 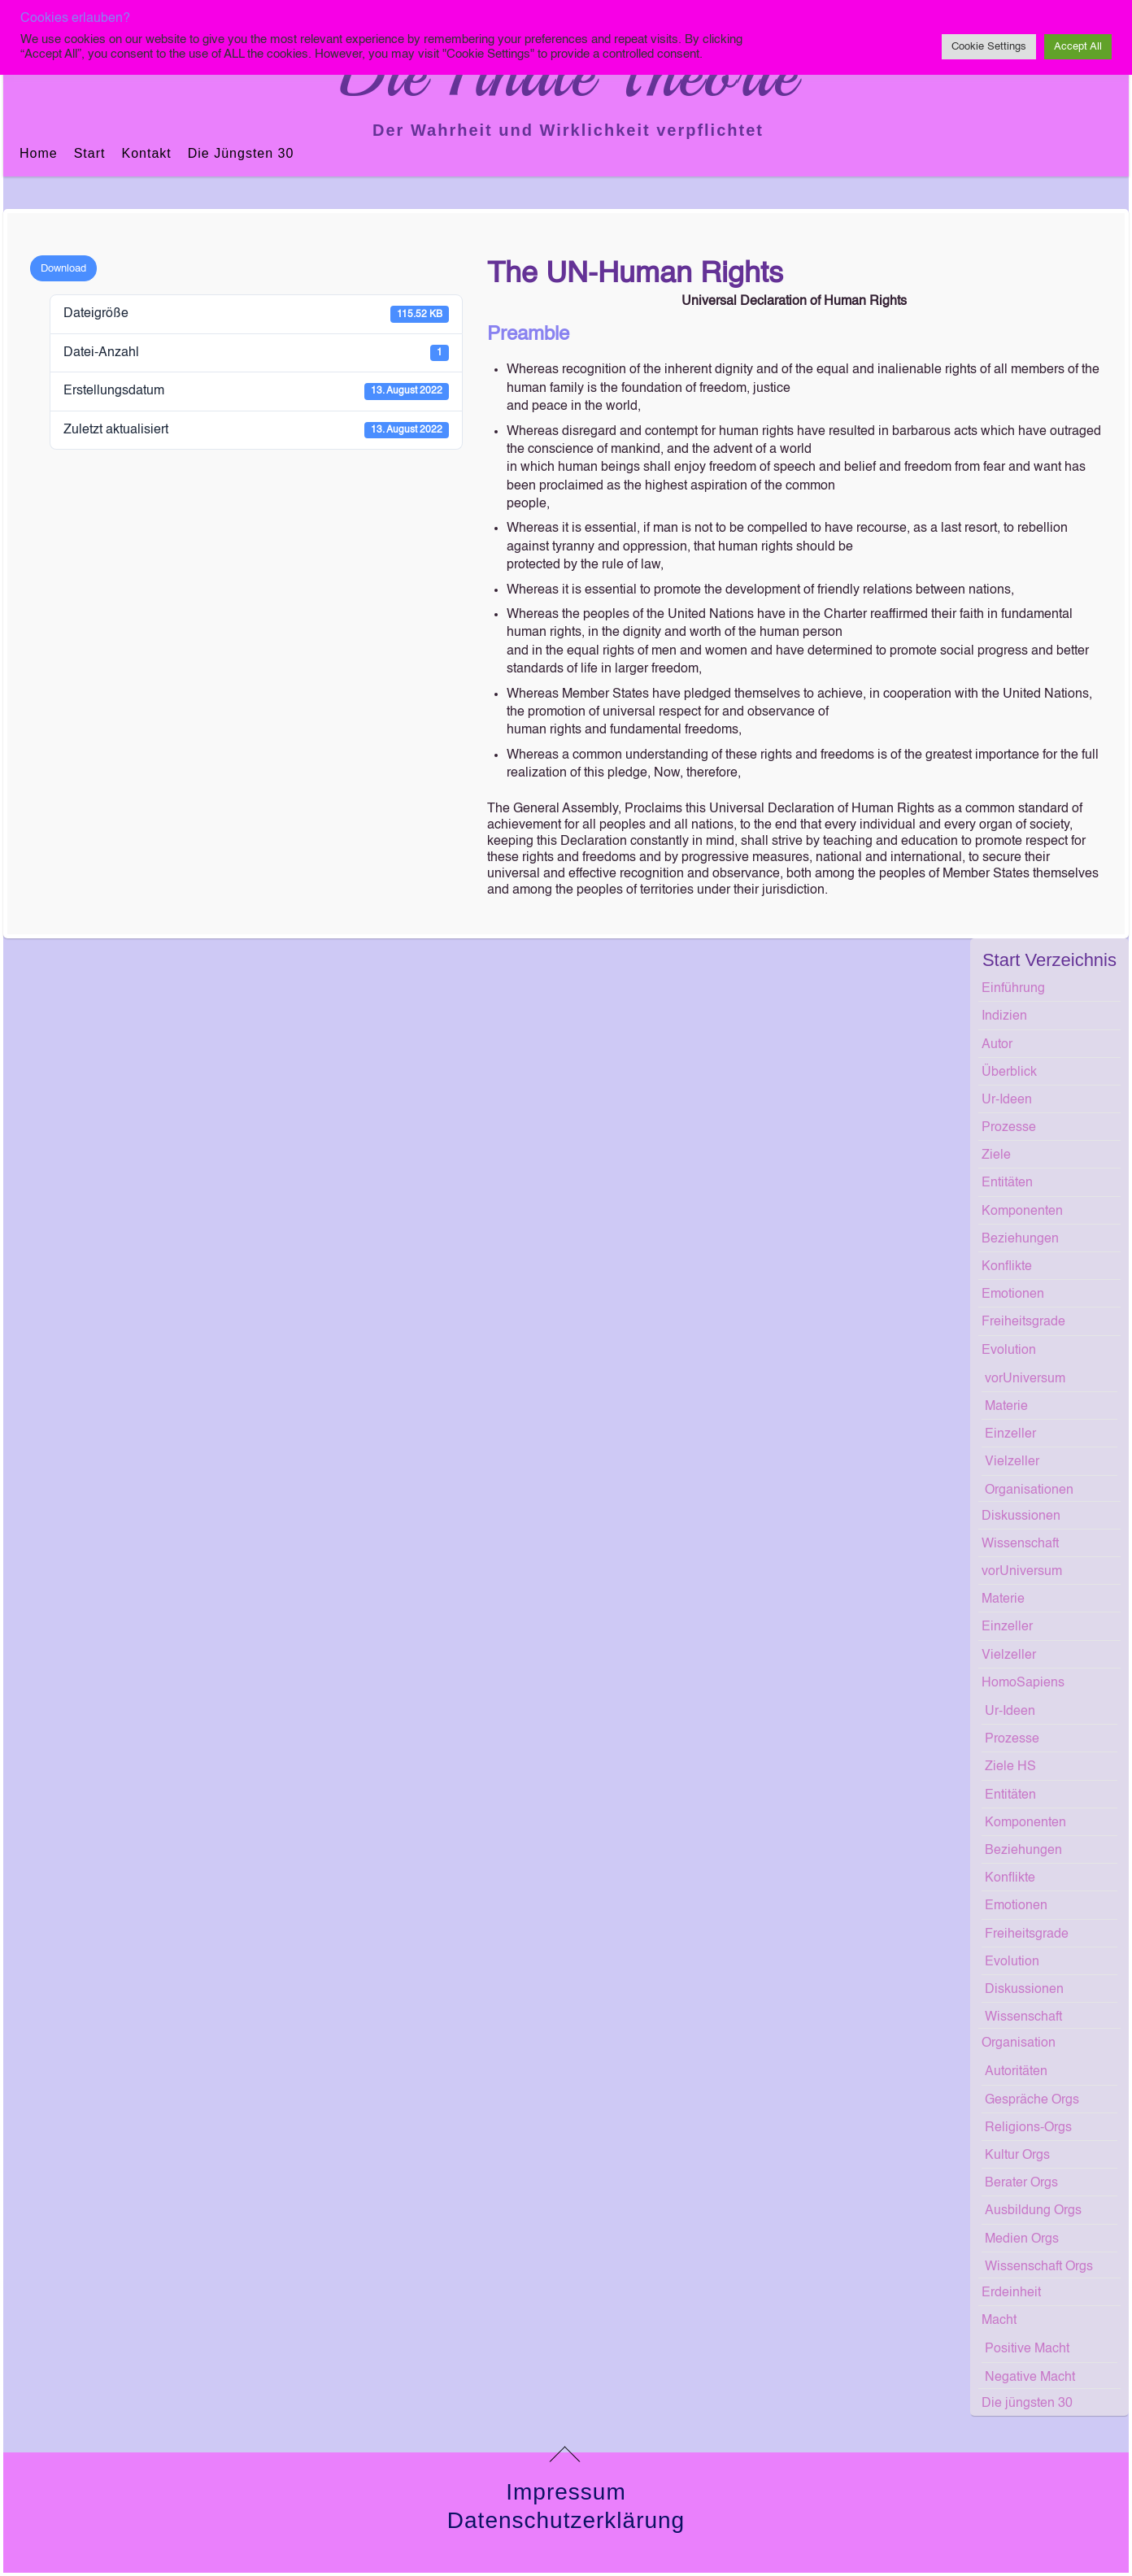 I want to click on Macht, so click(x=999, y=2320).